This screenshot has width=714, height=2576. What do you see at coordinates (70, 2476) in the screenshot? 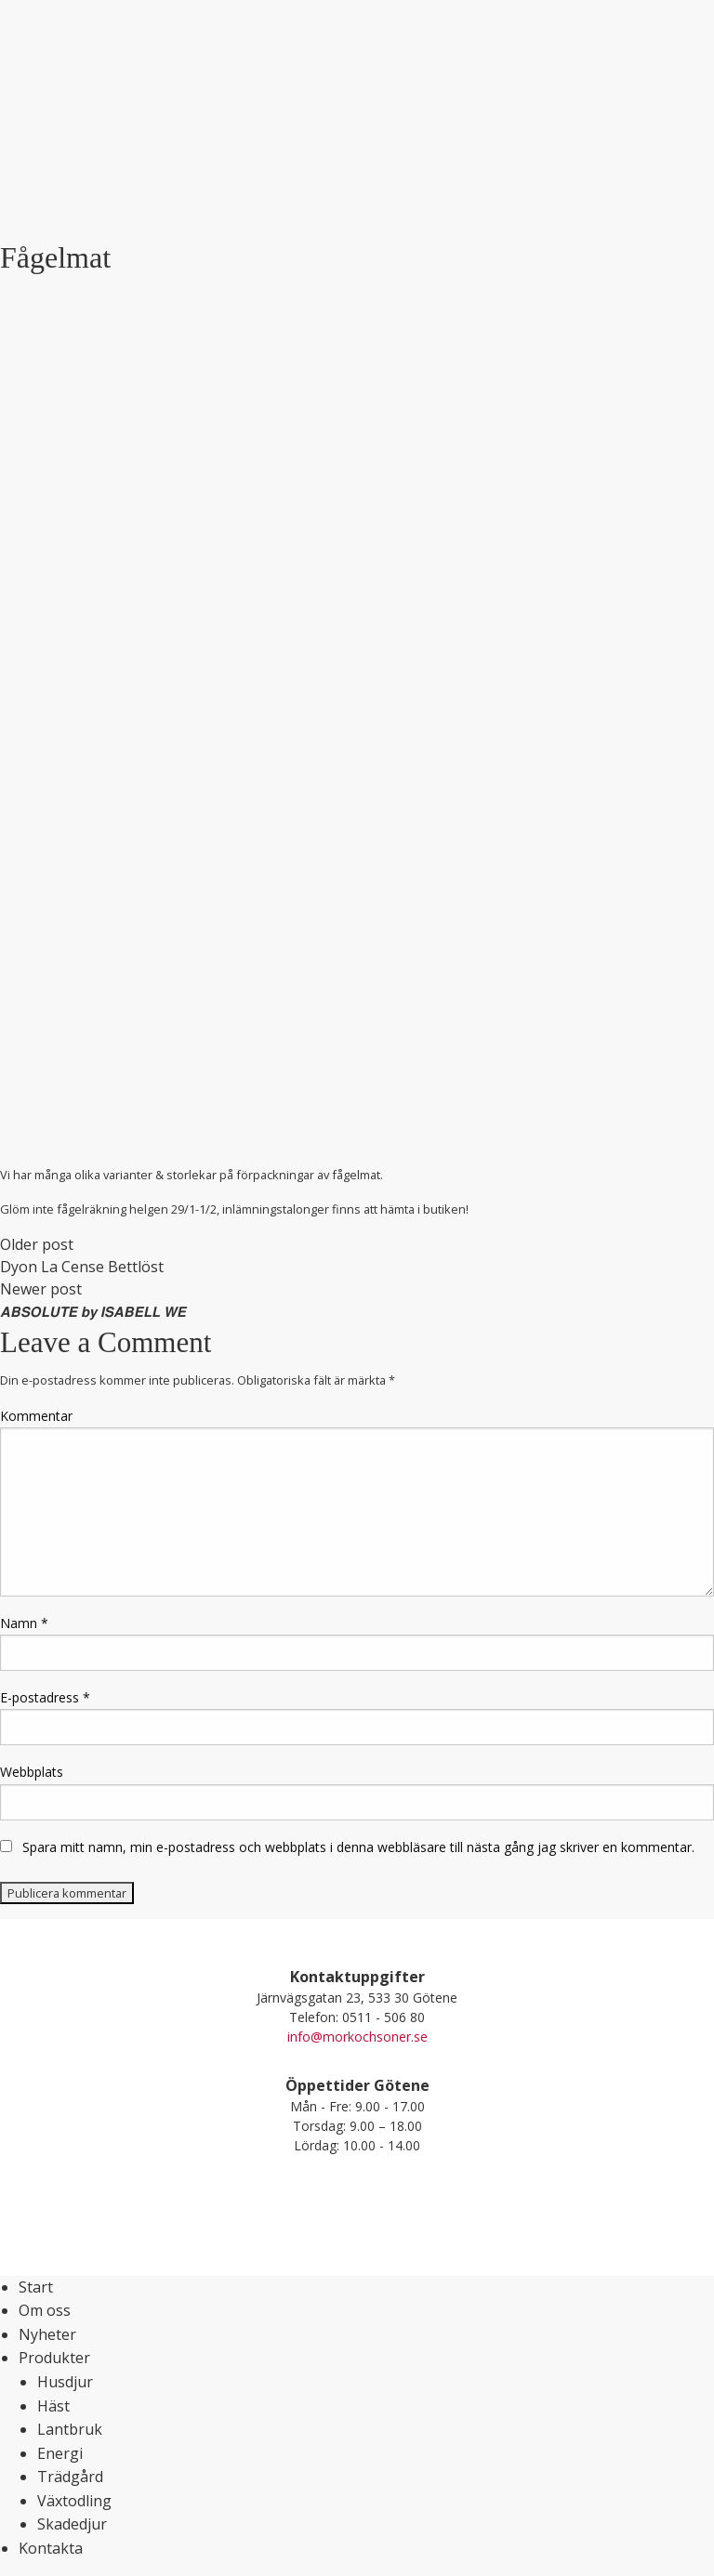
I see `Trädgård` at bounding box center [70, 2476].